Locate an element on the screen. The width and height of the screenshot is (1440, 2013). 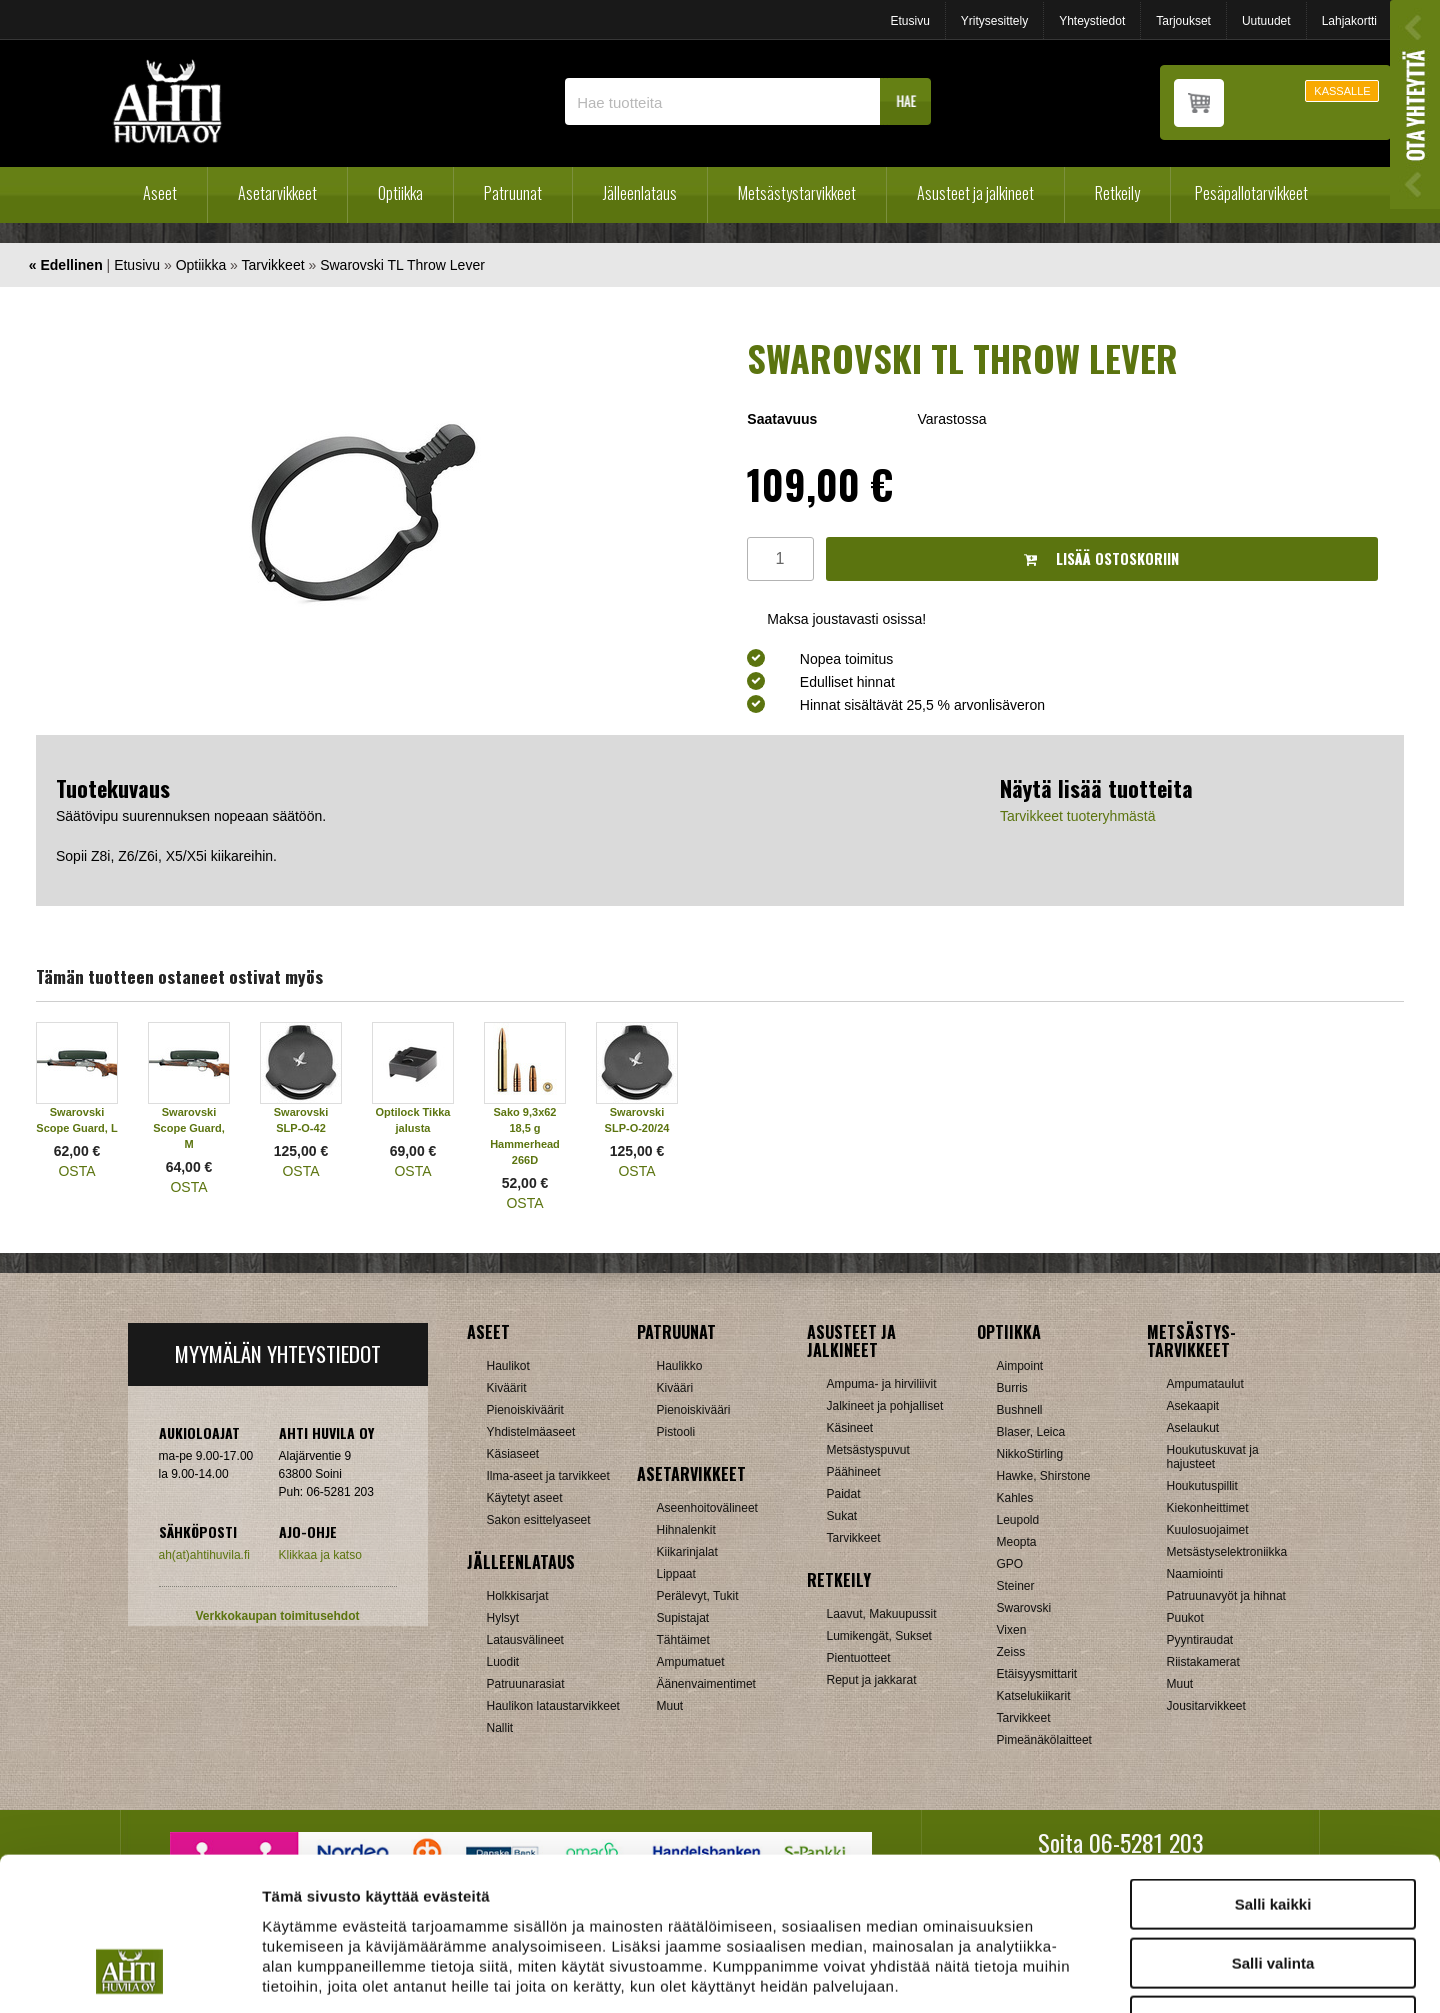
Metsästystarvikkeet is located at coordinates (797, 193).